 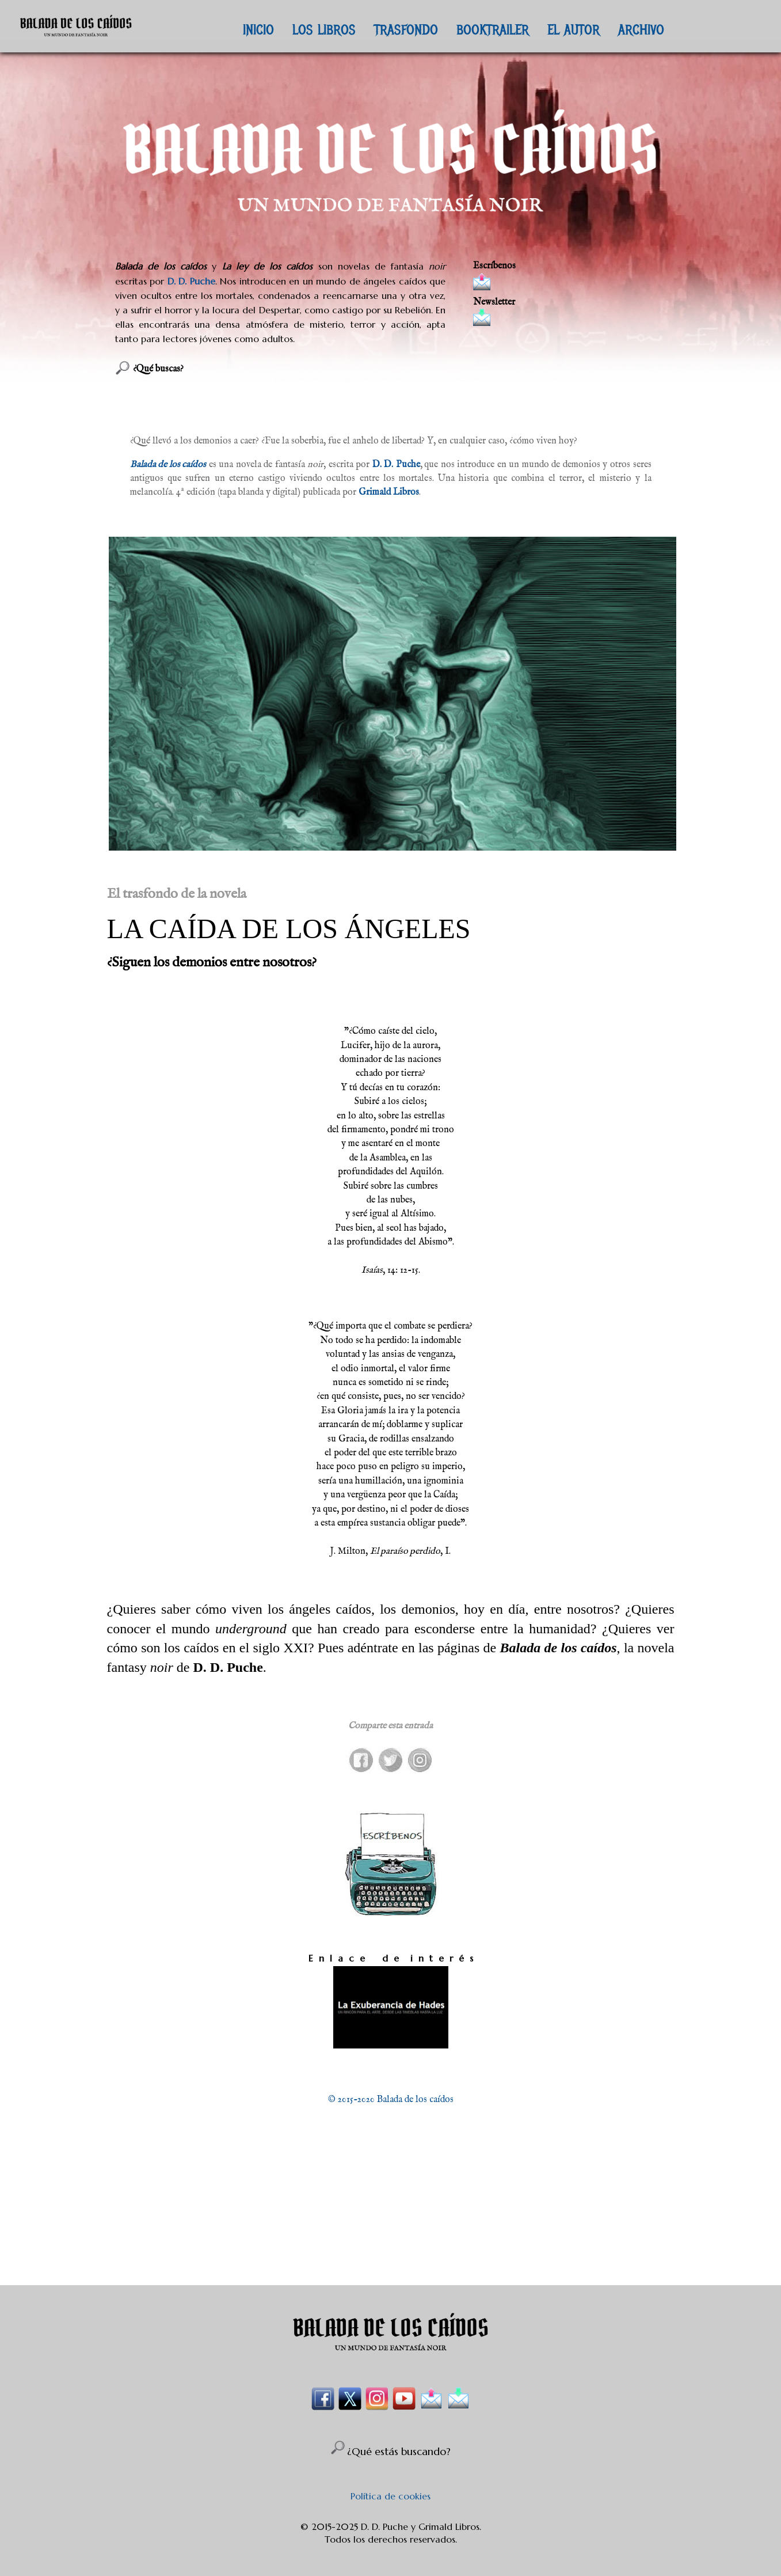 What do you see at coordinates (406, 29) in the screenshot?
I see `TRASFONDO` at bounding box center [406, 29].